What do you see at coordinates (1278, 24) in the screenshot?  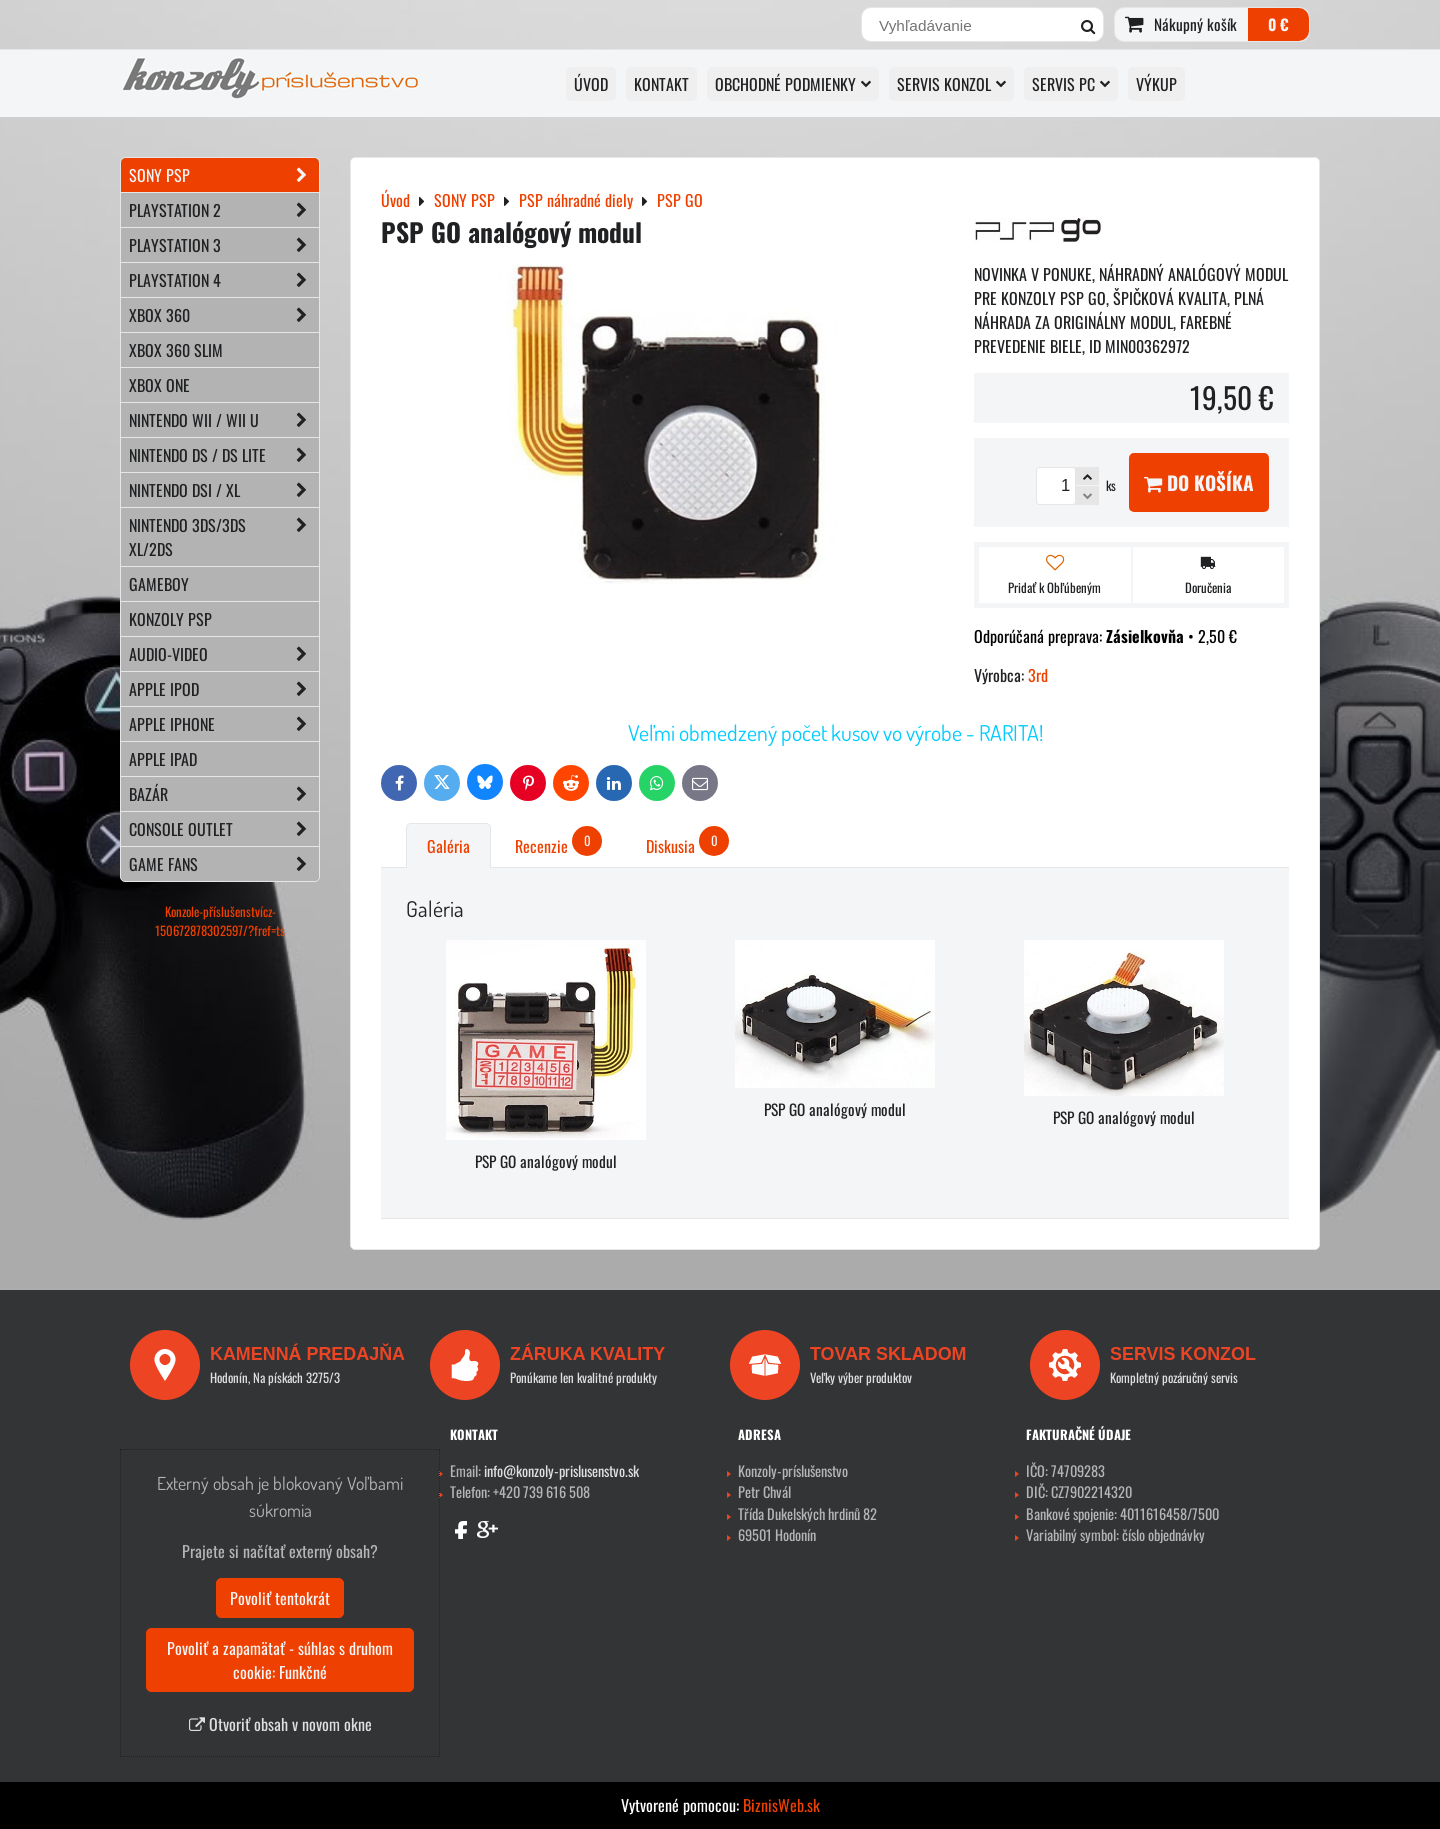 I see `0 €` at bounding box center [1278, 24].